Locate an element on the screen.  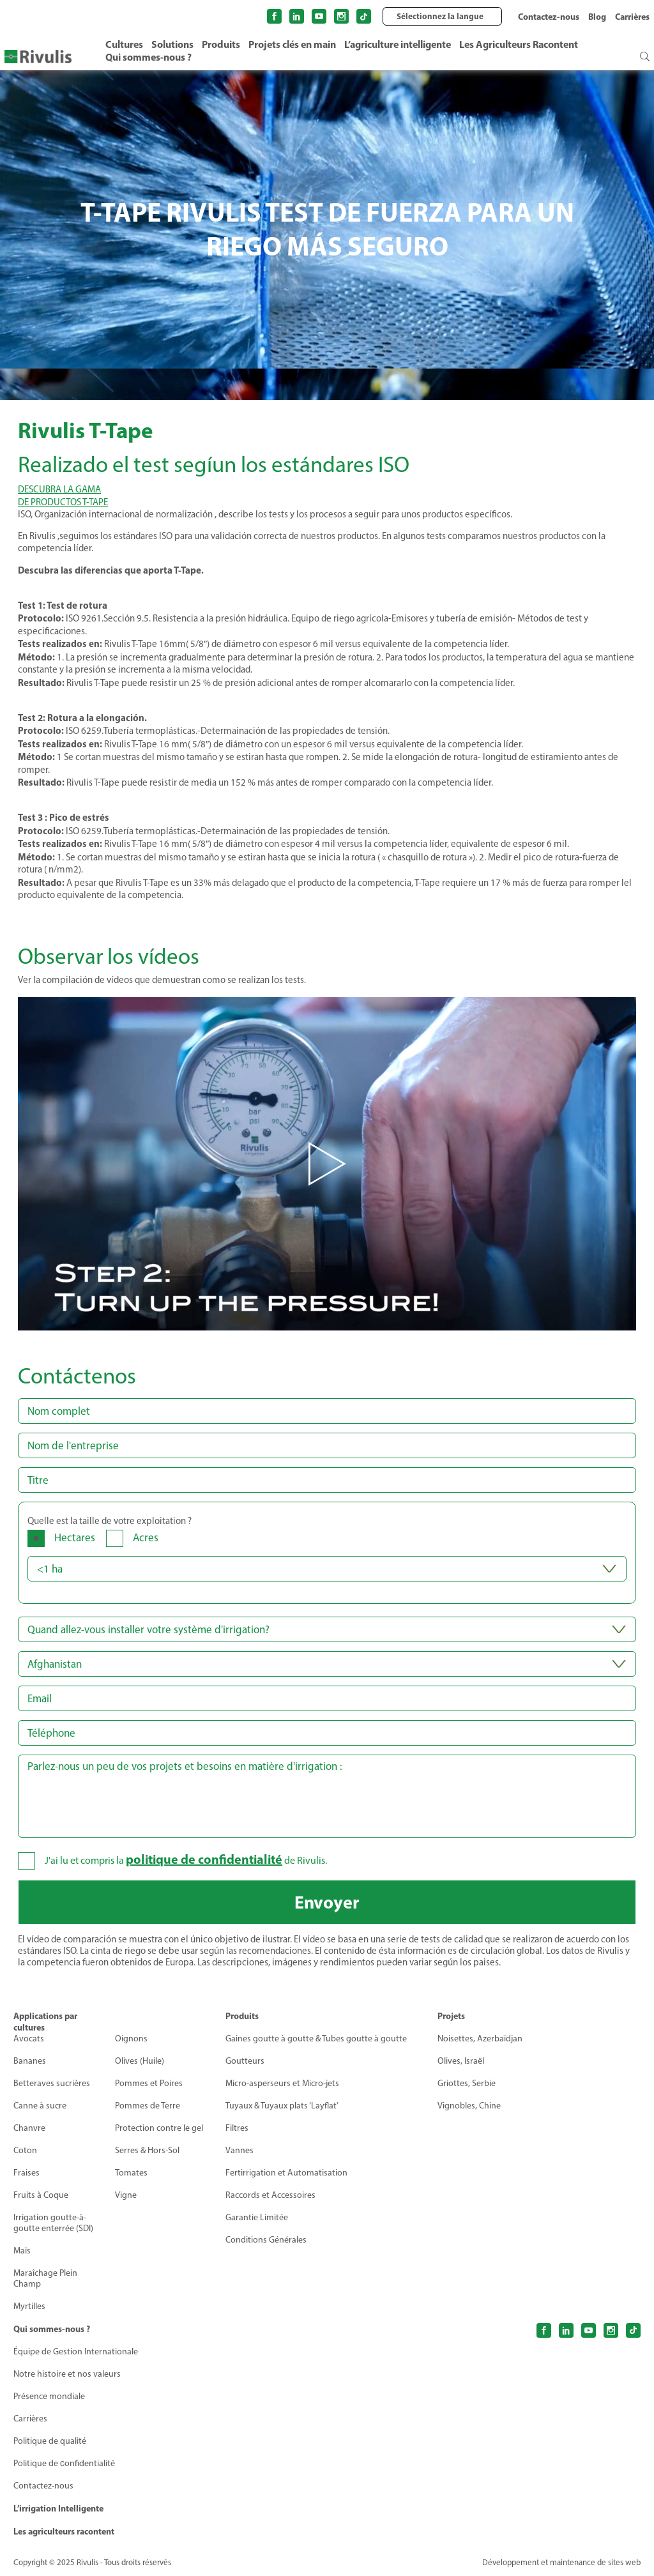
Goutteurs is located at coordinates (244, 2060).